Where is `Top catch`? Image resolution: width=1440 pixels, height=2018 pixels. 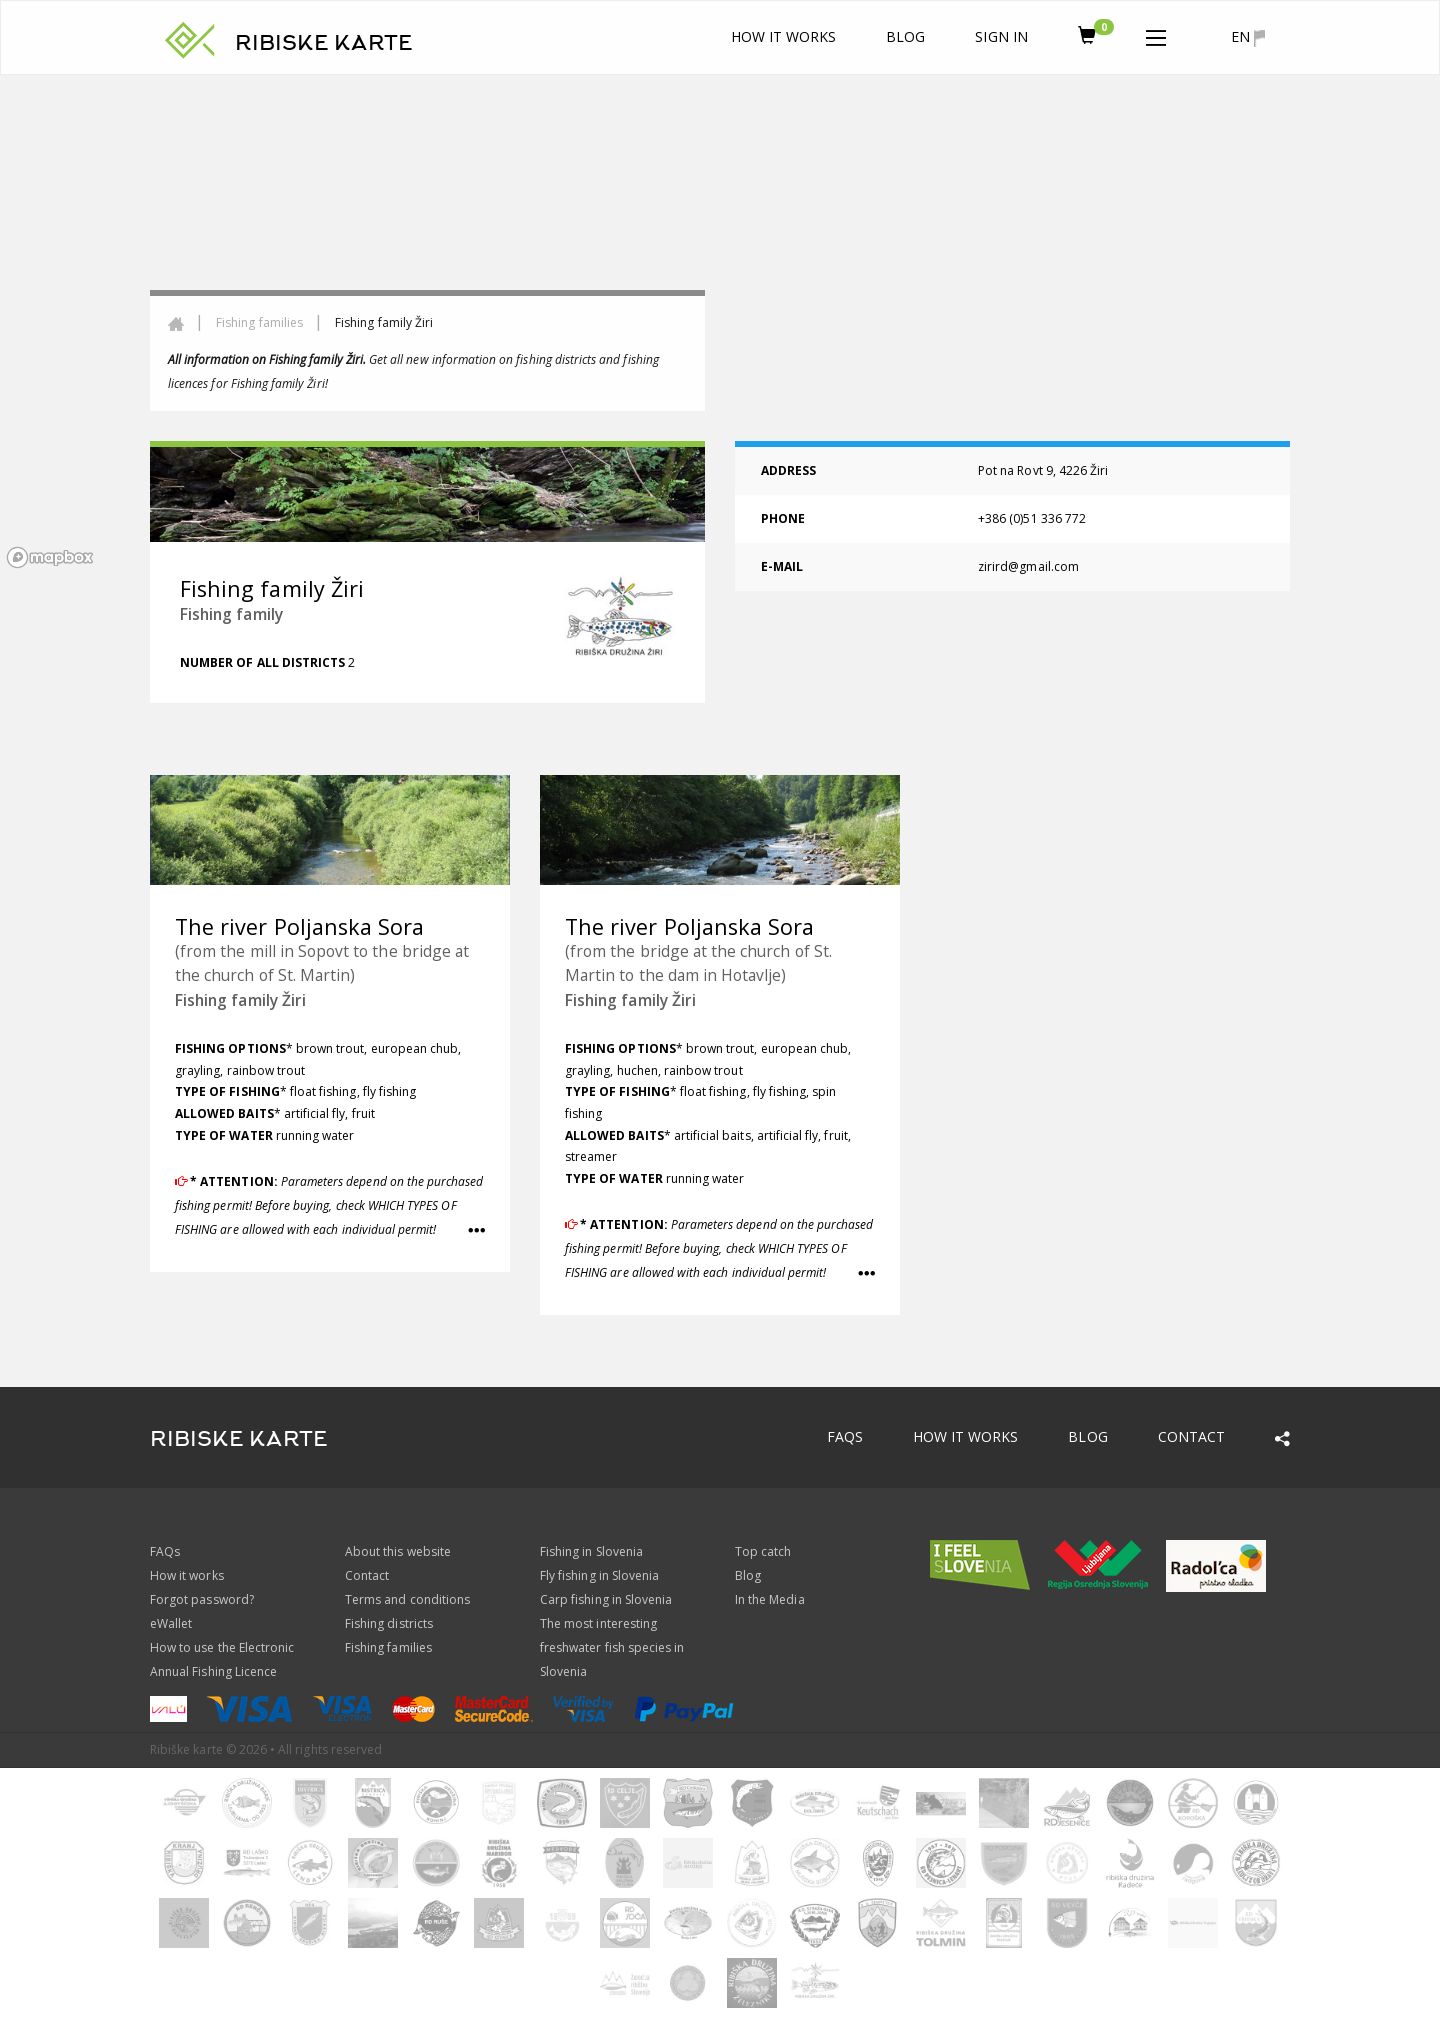
Top catch is located at coordinates (763, 1551).